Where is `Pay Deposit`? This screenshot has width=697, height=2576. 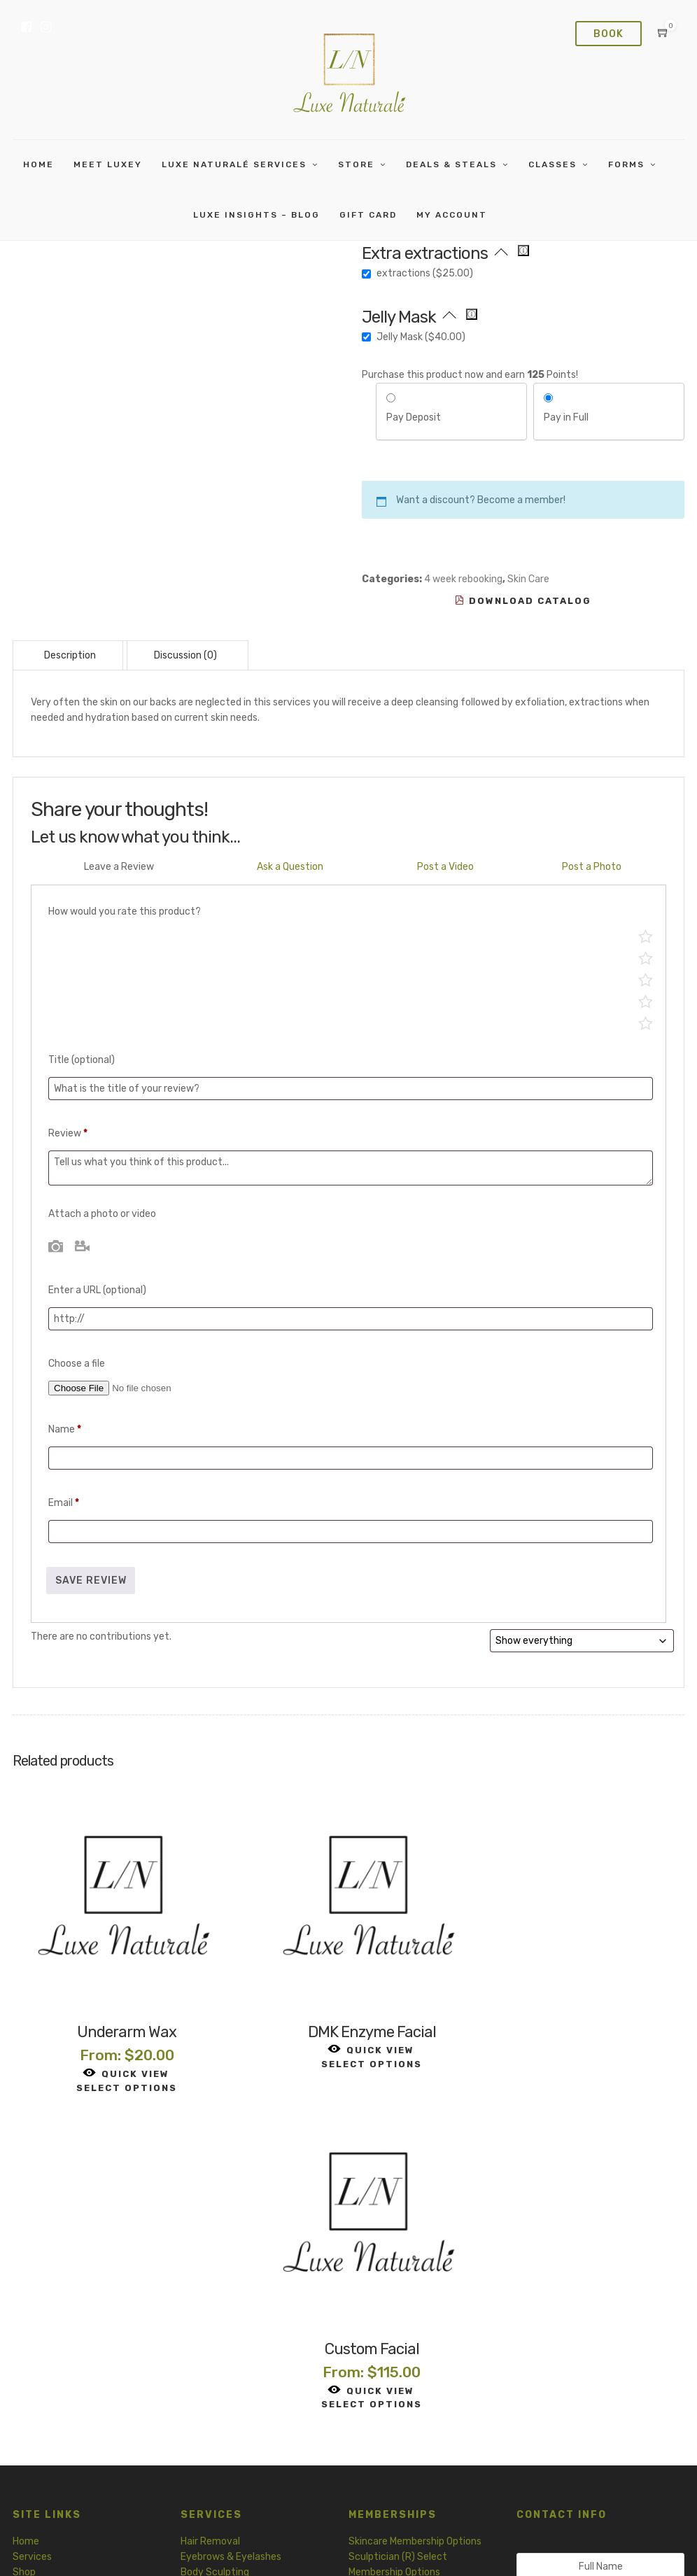
Pay Deposit is located at coordinates (413, 417).